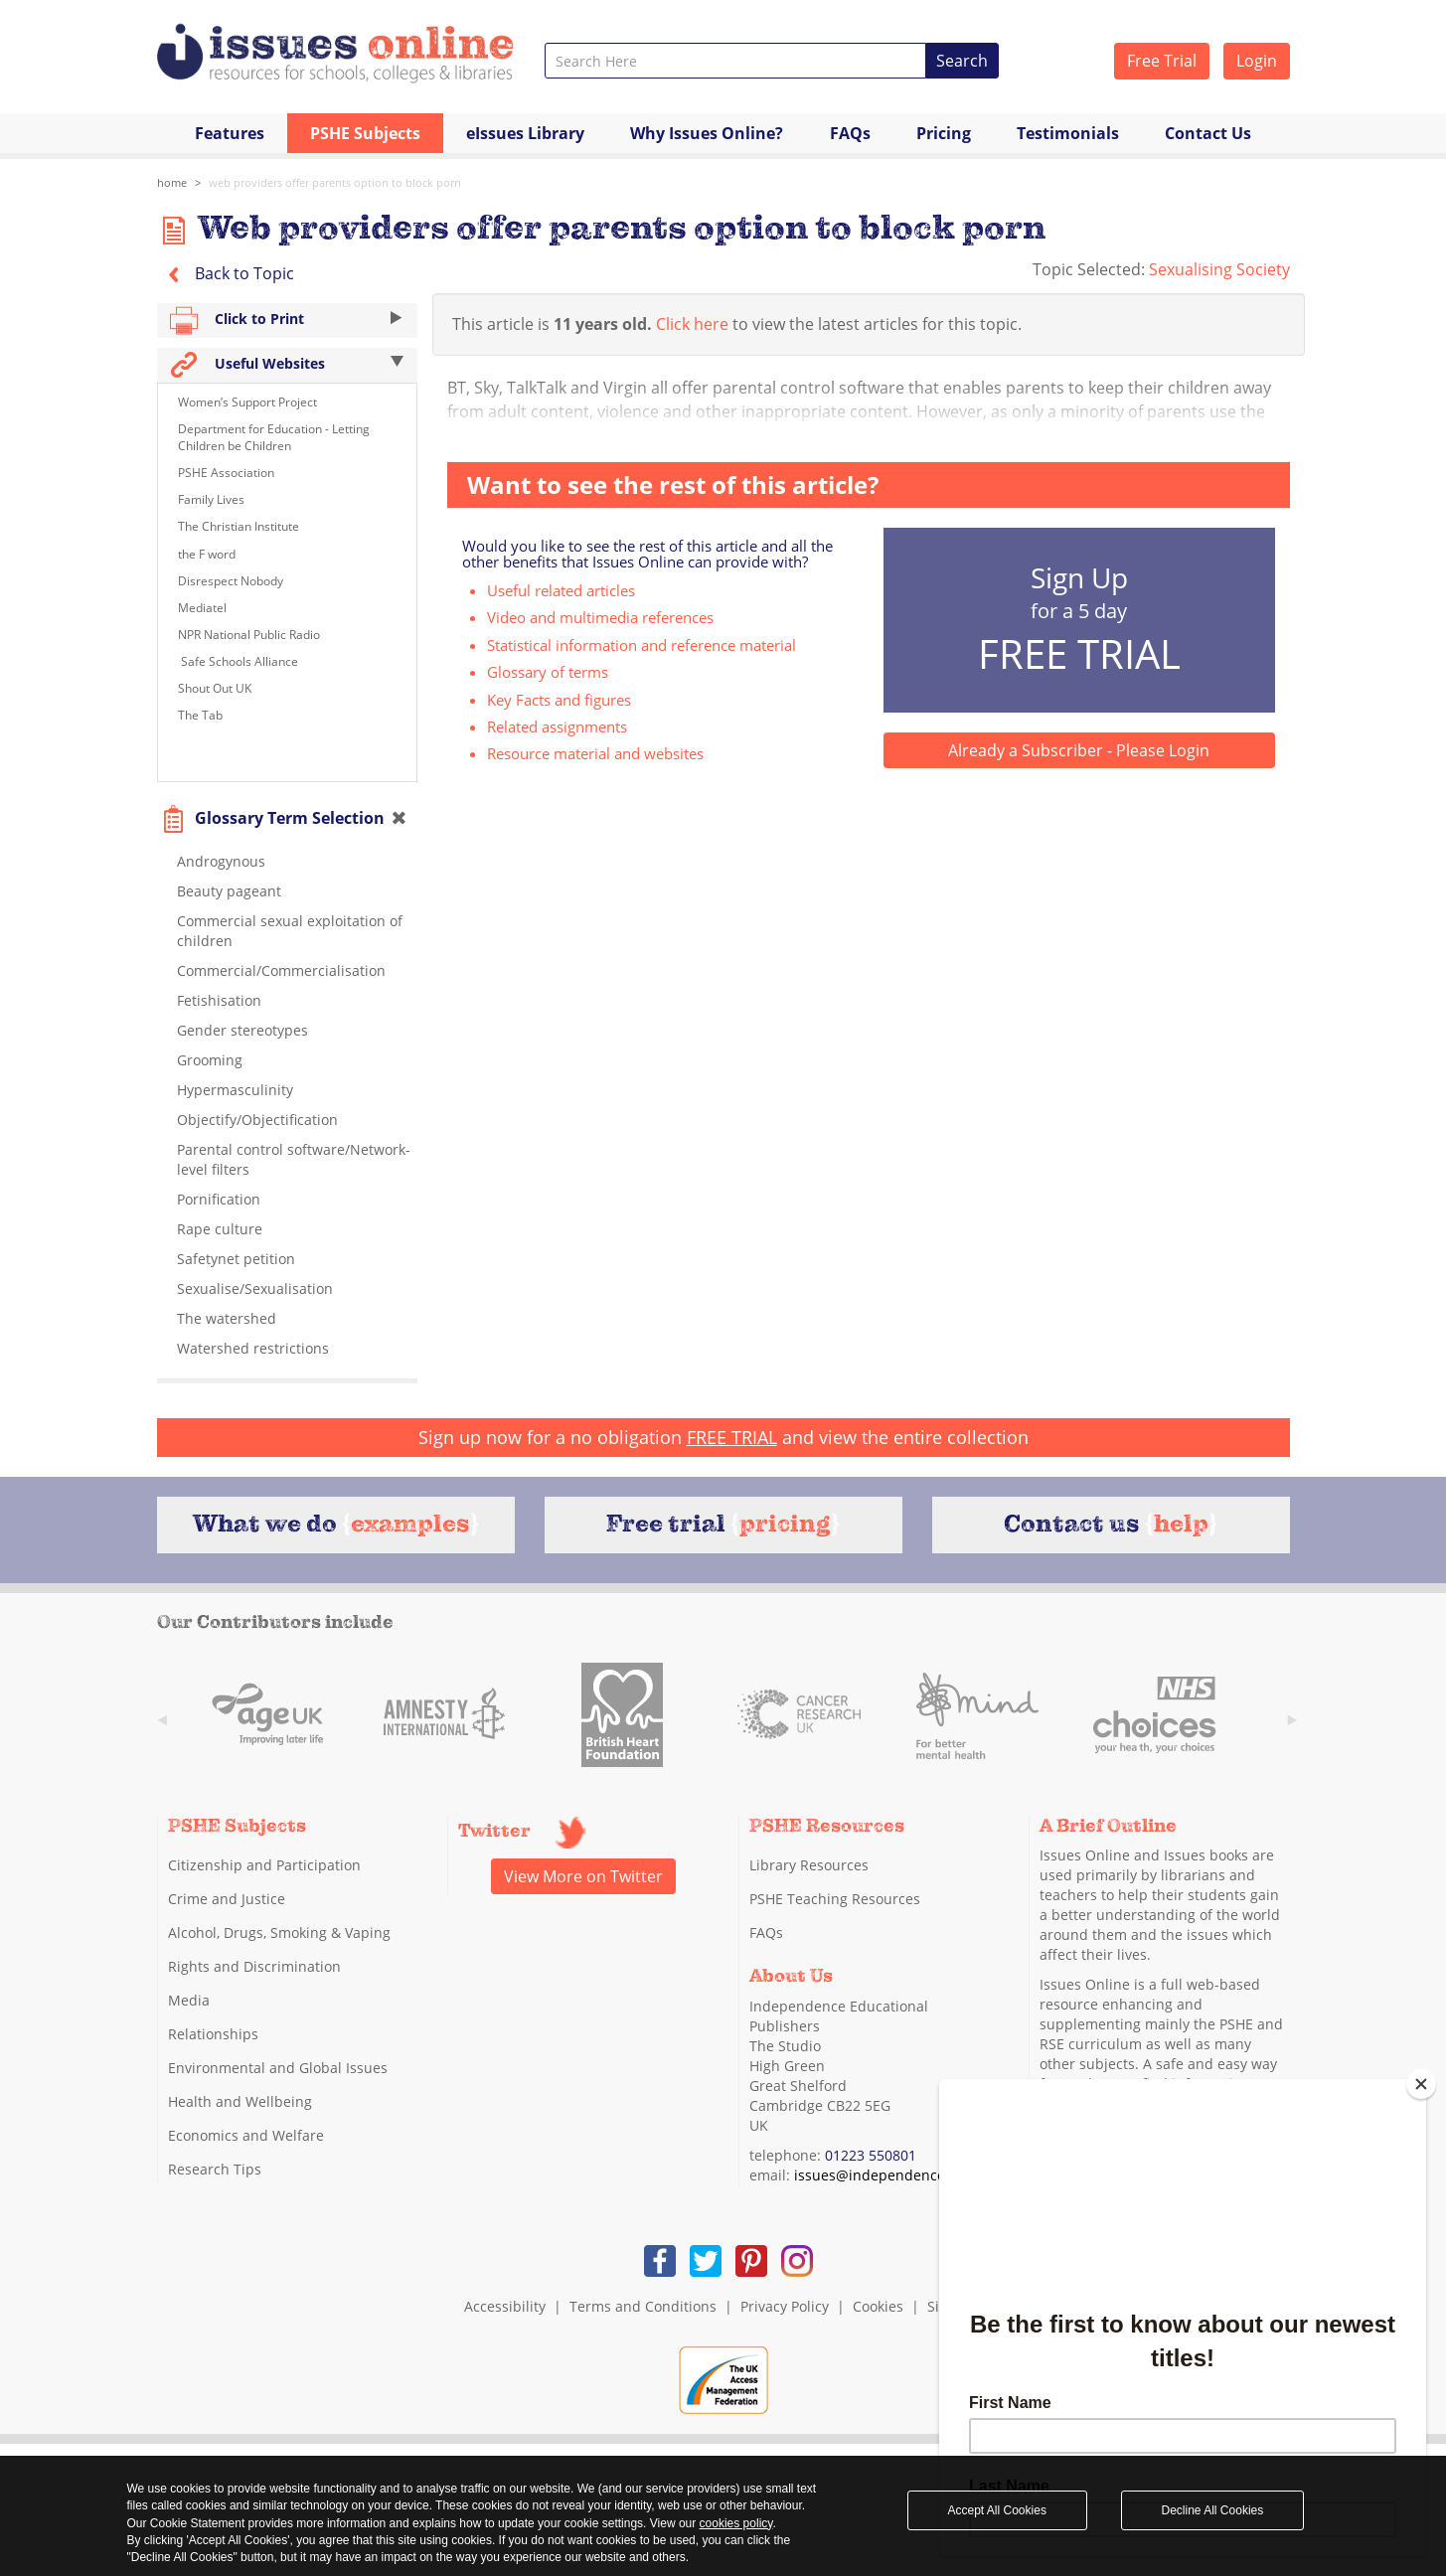 The width and height of the screenshot is (1446, 2576). What do you see at coordinates (279, 1932) in the screenshot?
I see `Alcohol, Drugs, Smoking & Vaping` at bounding box center [279, 1932].